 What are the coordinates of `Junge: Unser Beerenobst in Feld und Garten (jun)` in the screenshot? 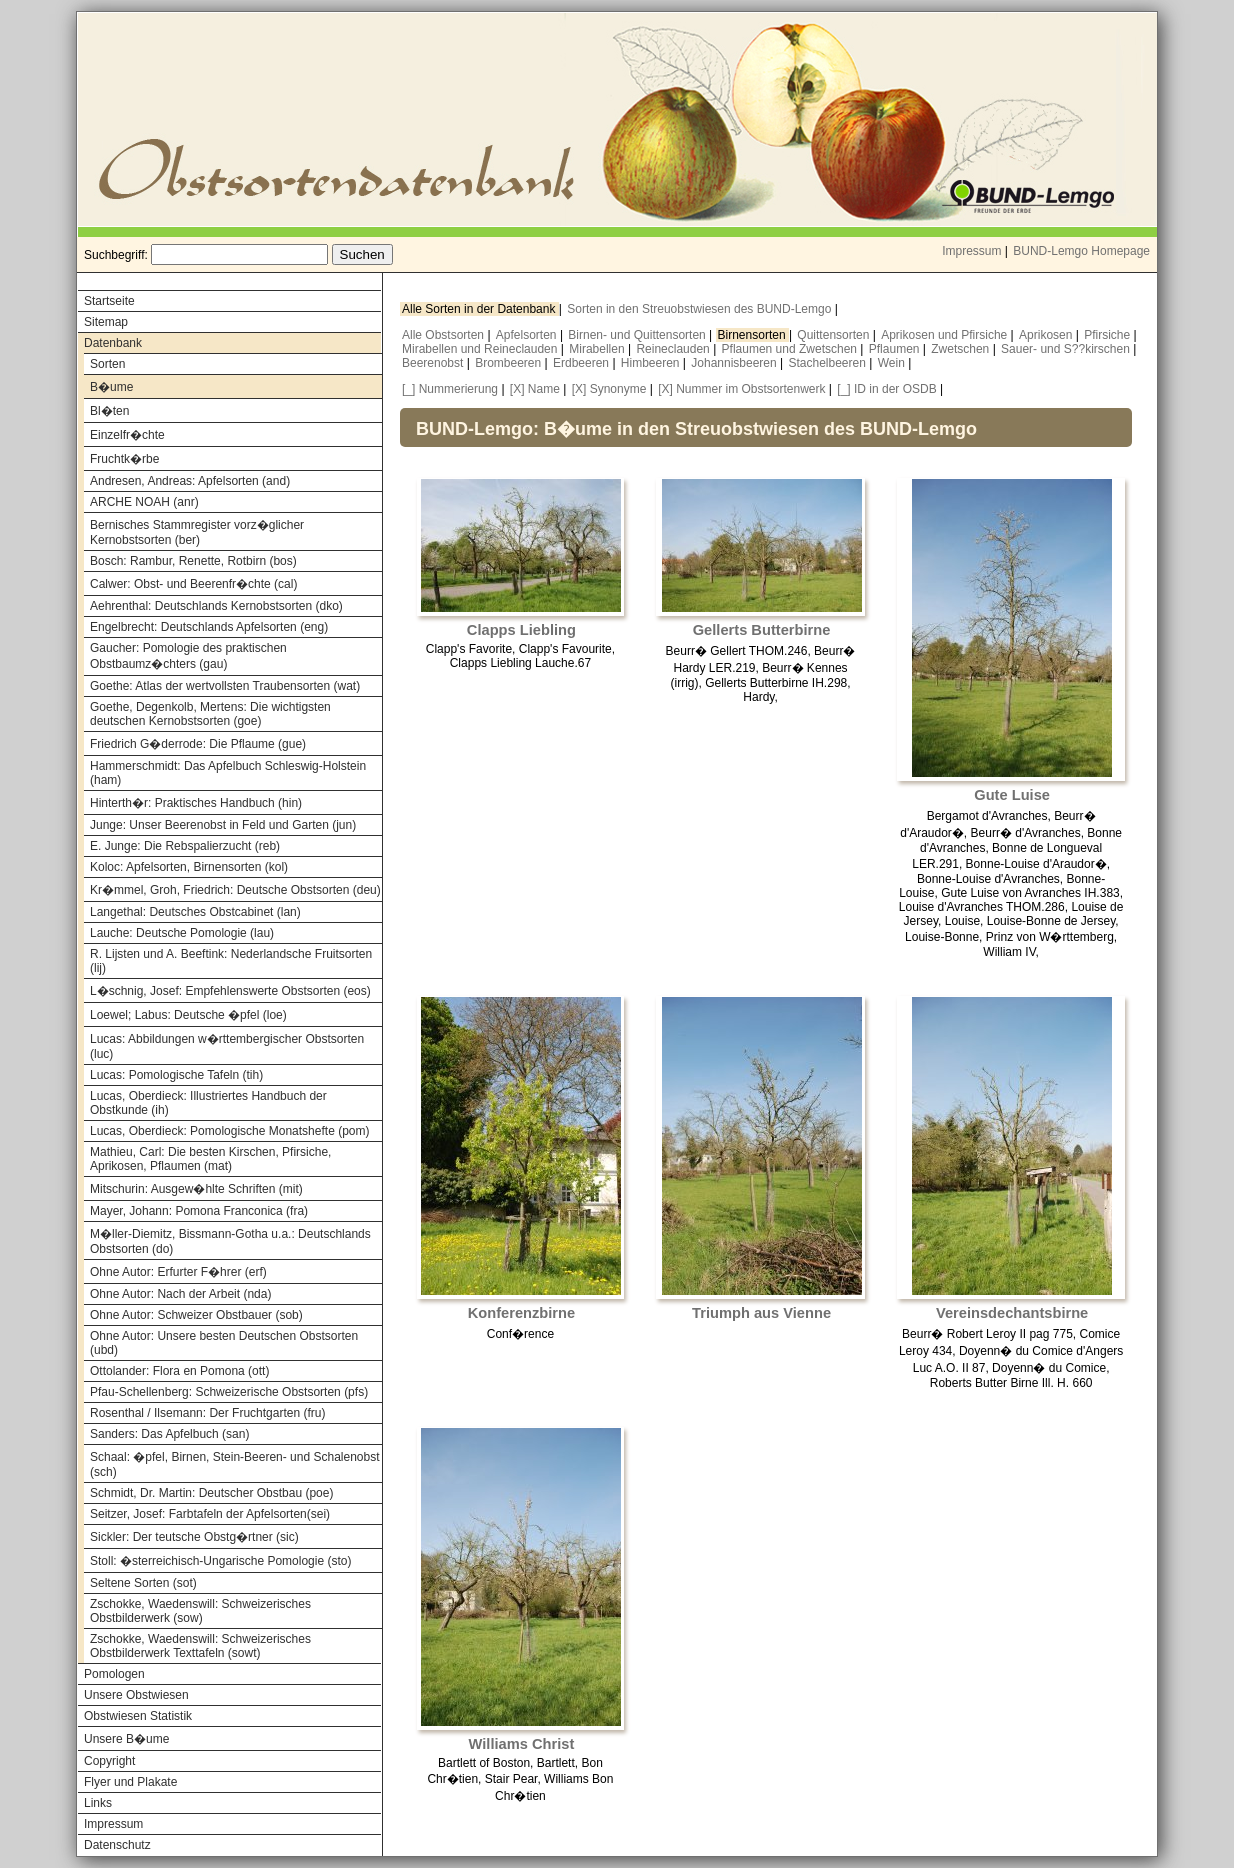 It's located at (223, 825).